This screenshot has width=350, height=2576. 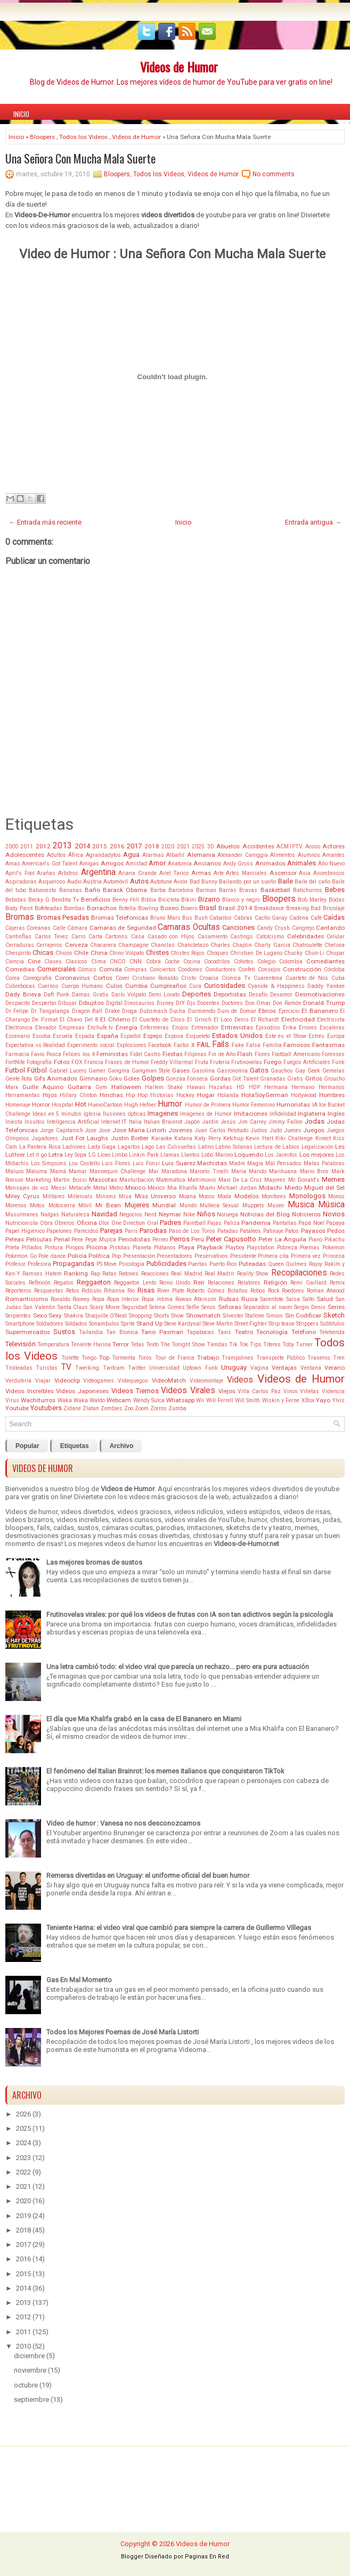 What do you see at coordinates (118, 1070) in the screenshot?
I see `Gangma` at bounding box center [118, 1070].